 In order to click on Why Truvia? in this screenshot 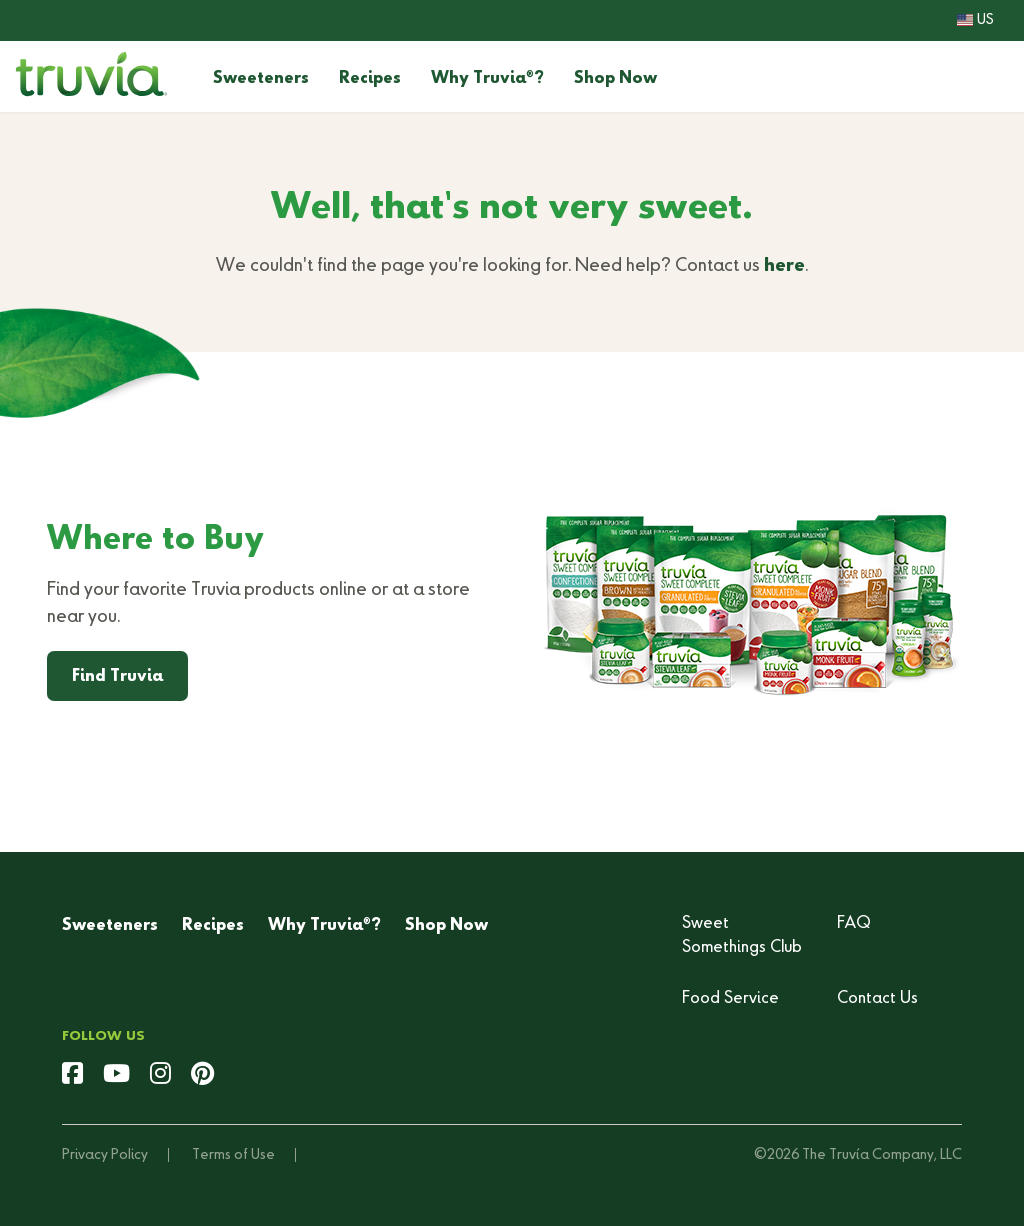, I will do `click(487, 79)`.